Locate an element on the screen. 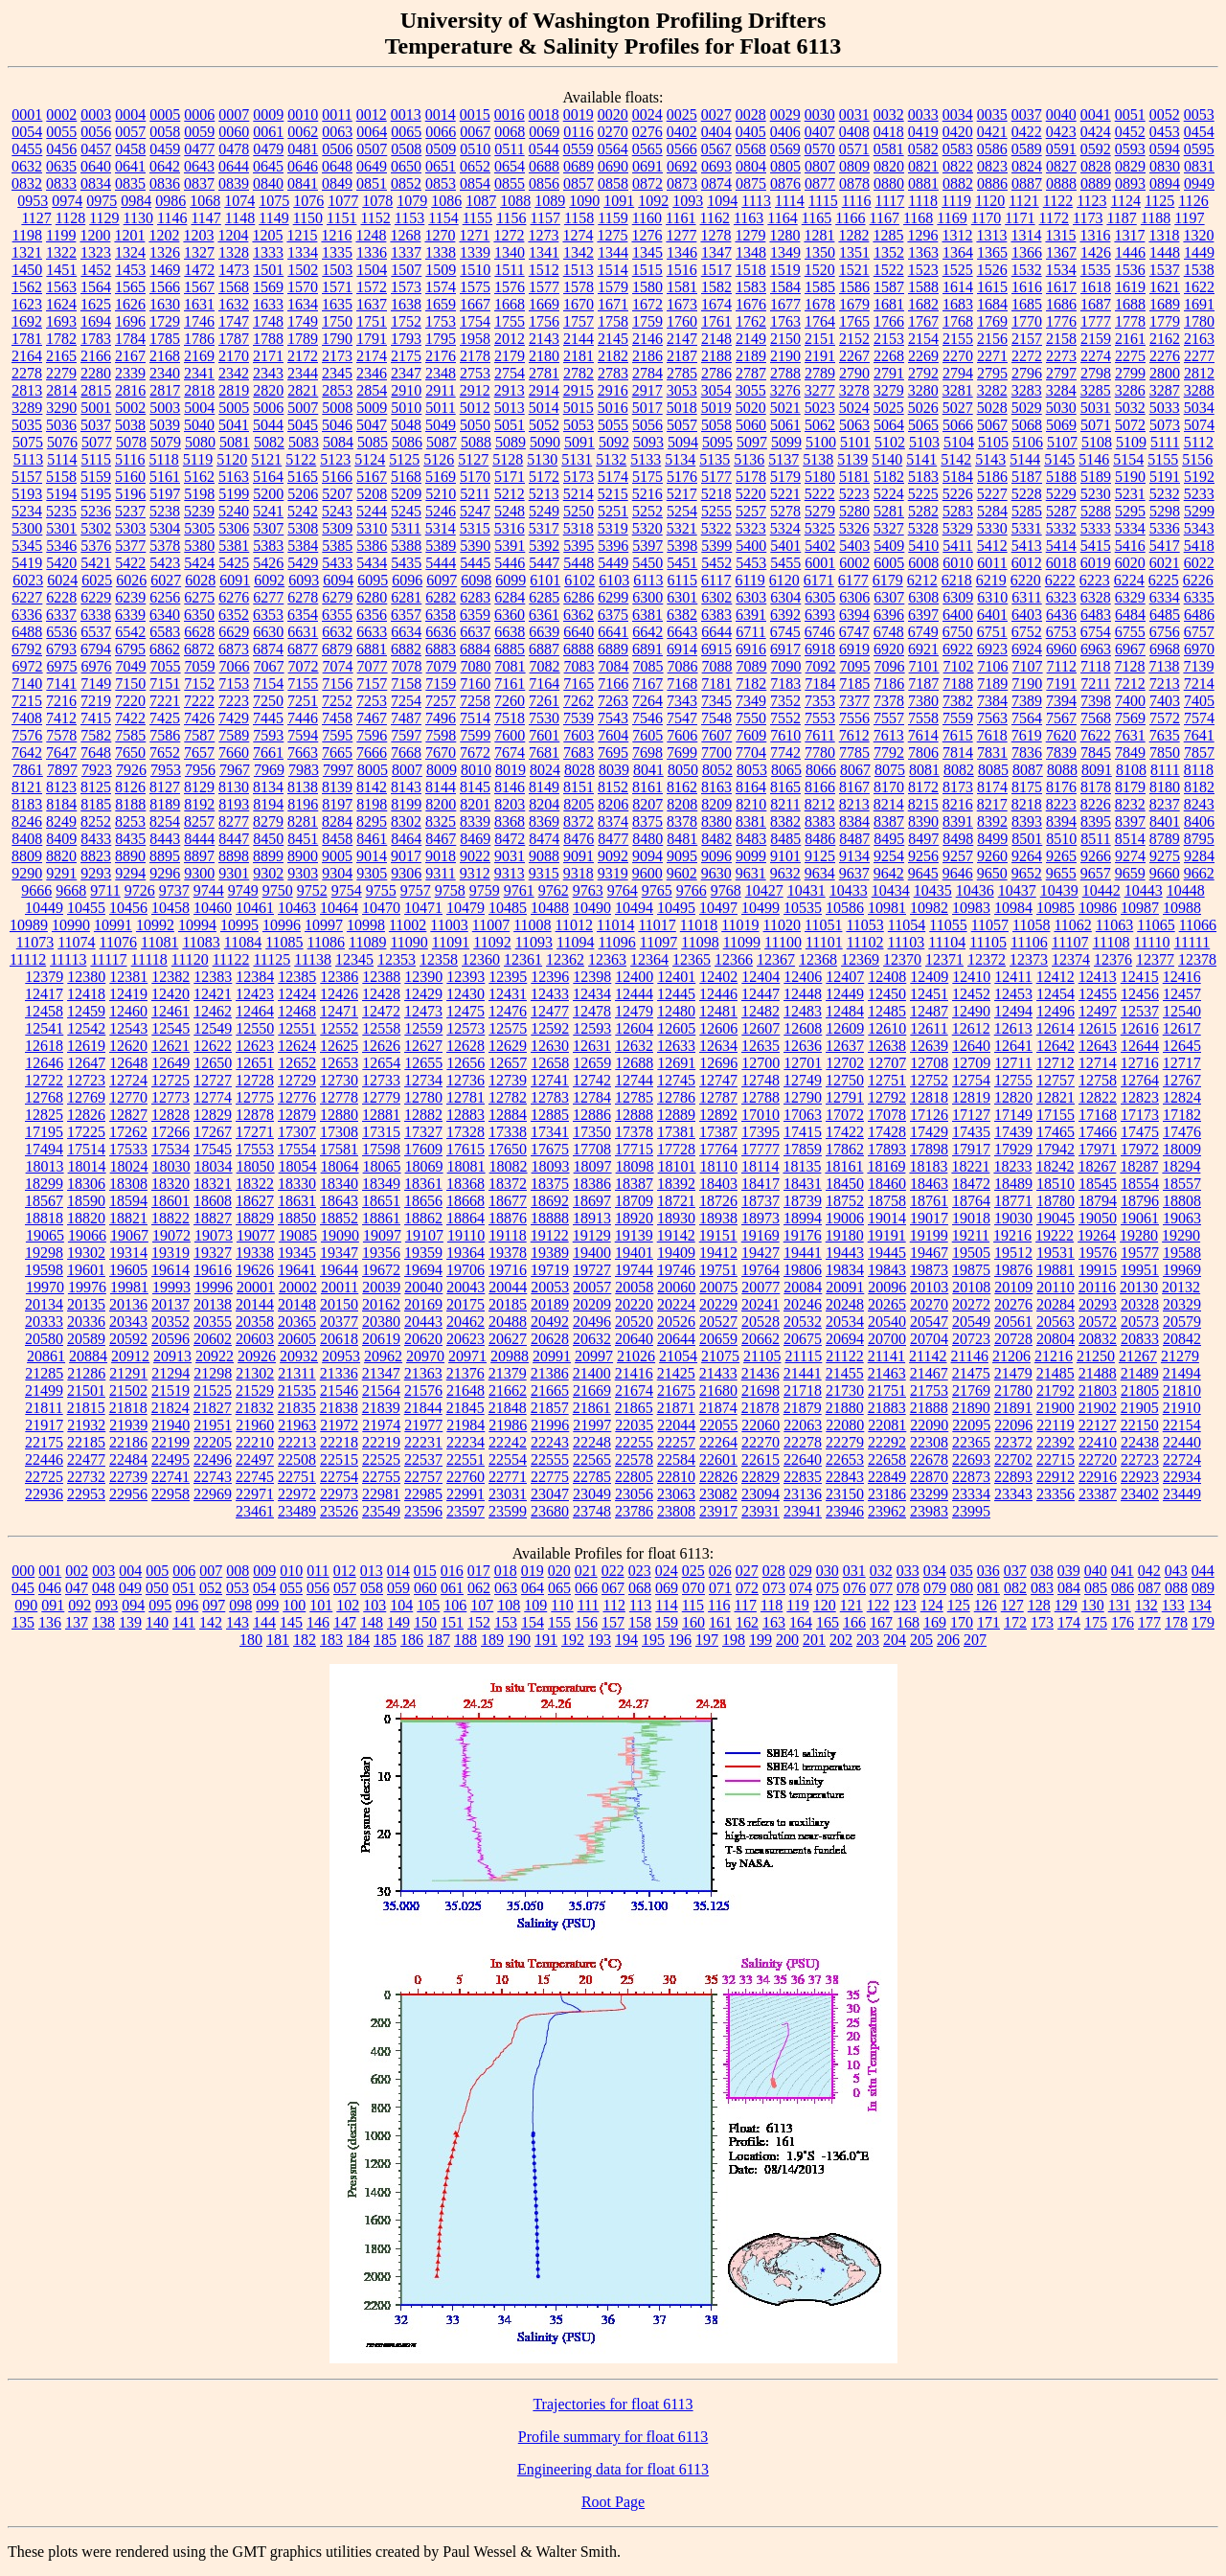  0807 is located at coordinates (820, 166).